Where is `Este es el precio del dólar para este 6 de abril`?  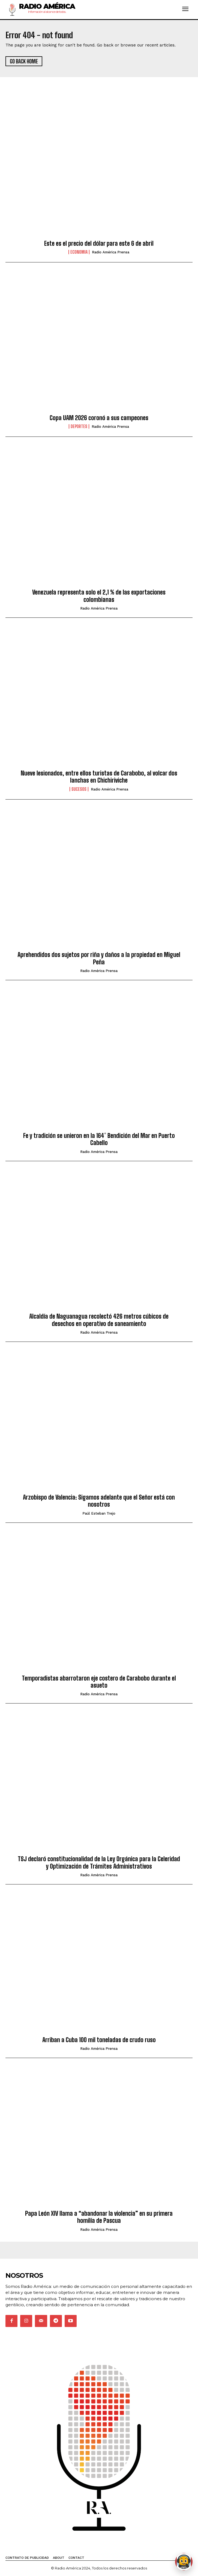
Este es el precio del dólar para este 6 de abril is located at coordinates (99, 243).